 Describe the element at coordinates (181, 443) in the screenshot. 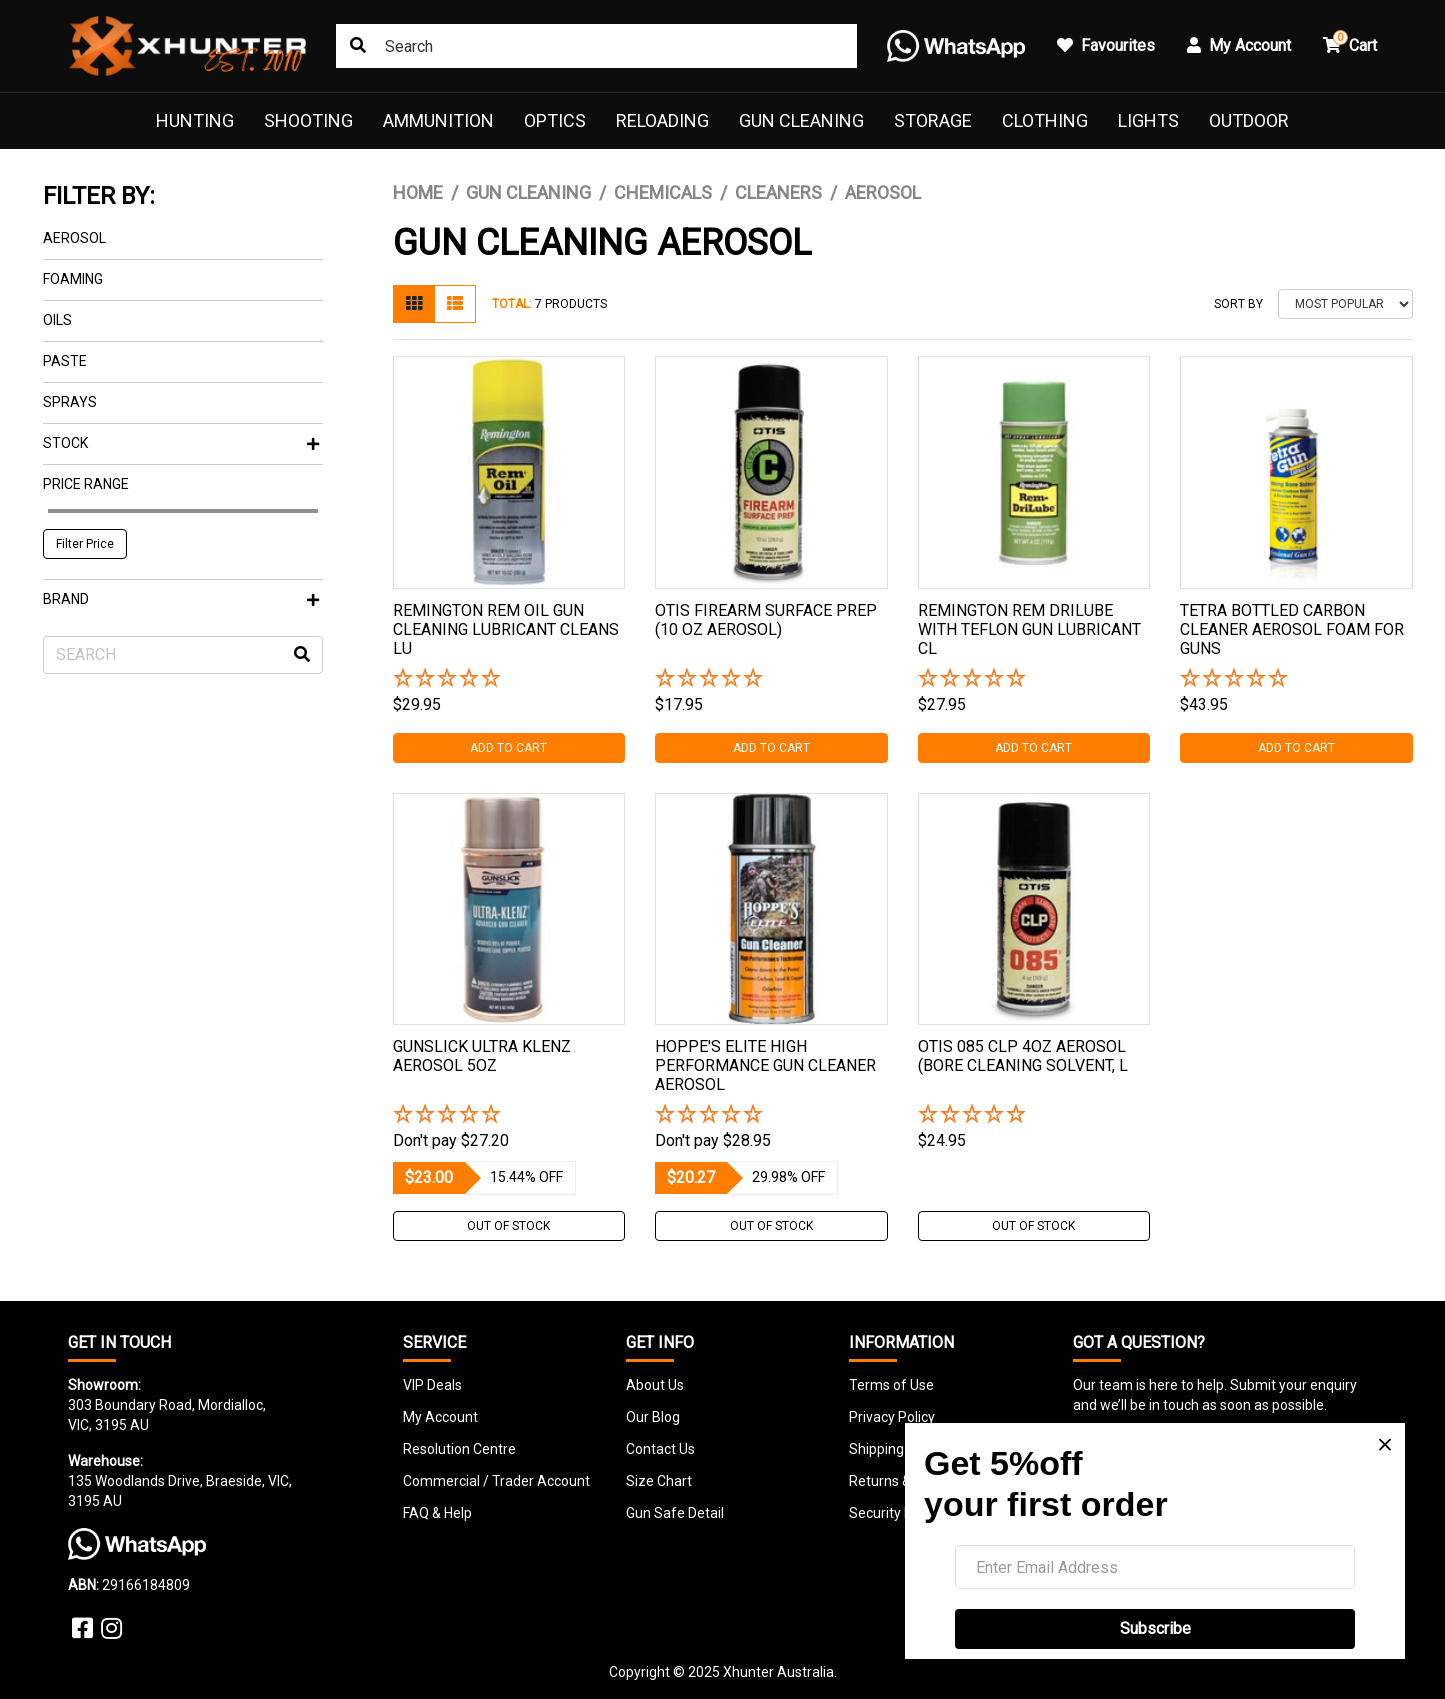

I see `Stock [button]` at that location.